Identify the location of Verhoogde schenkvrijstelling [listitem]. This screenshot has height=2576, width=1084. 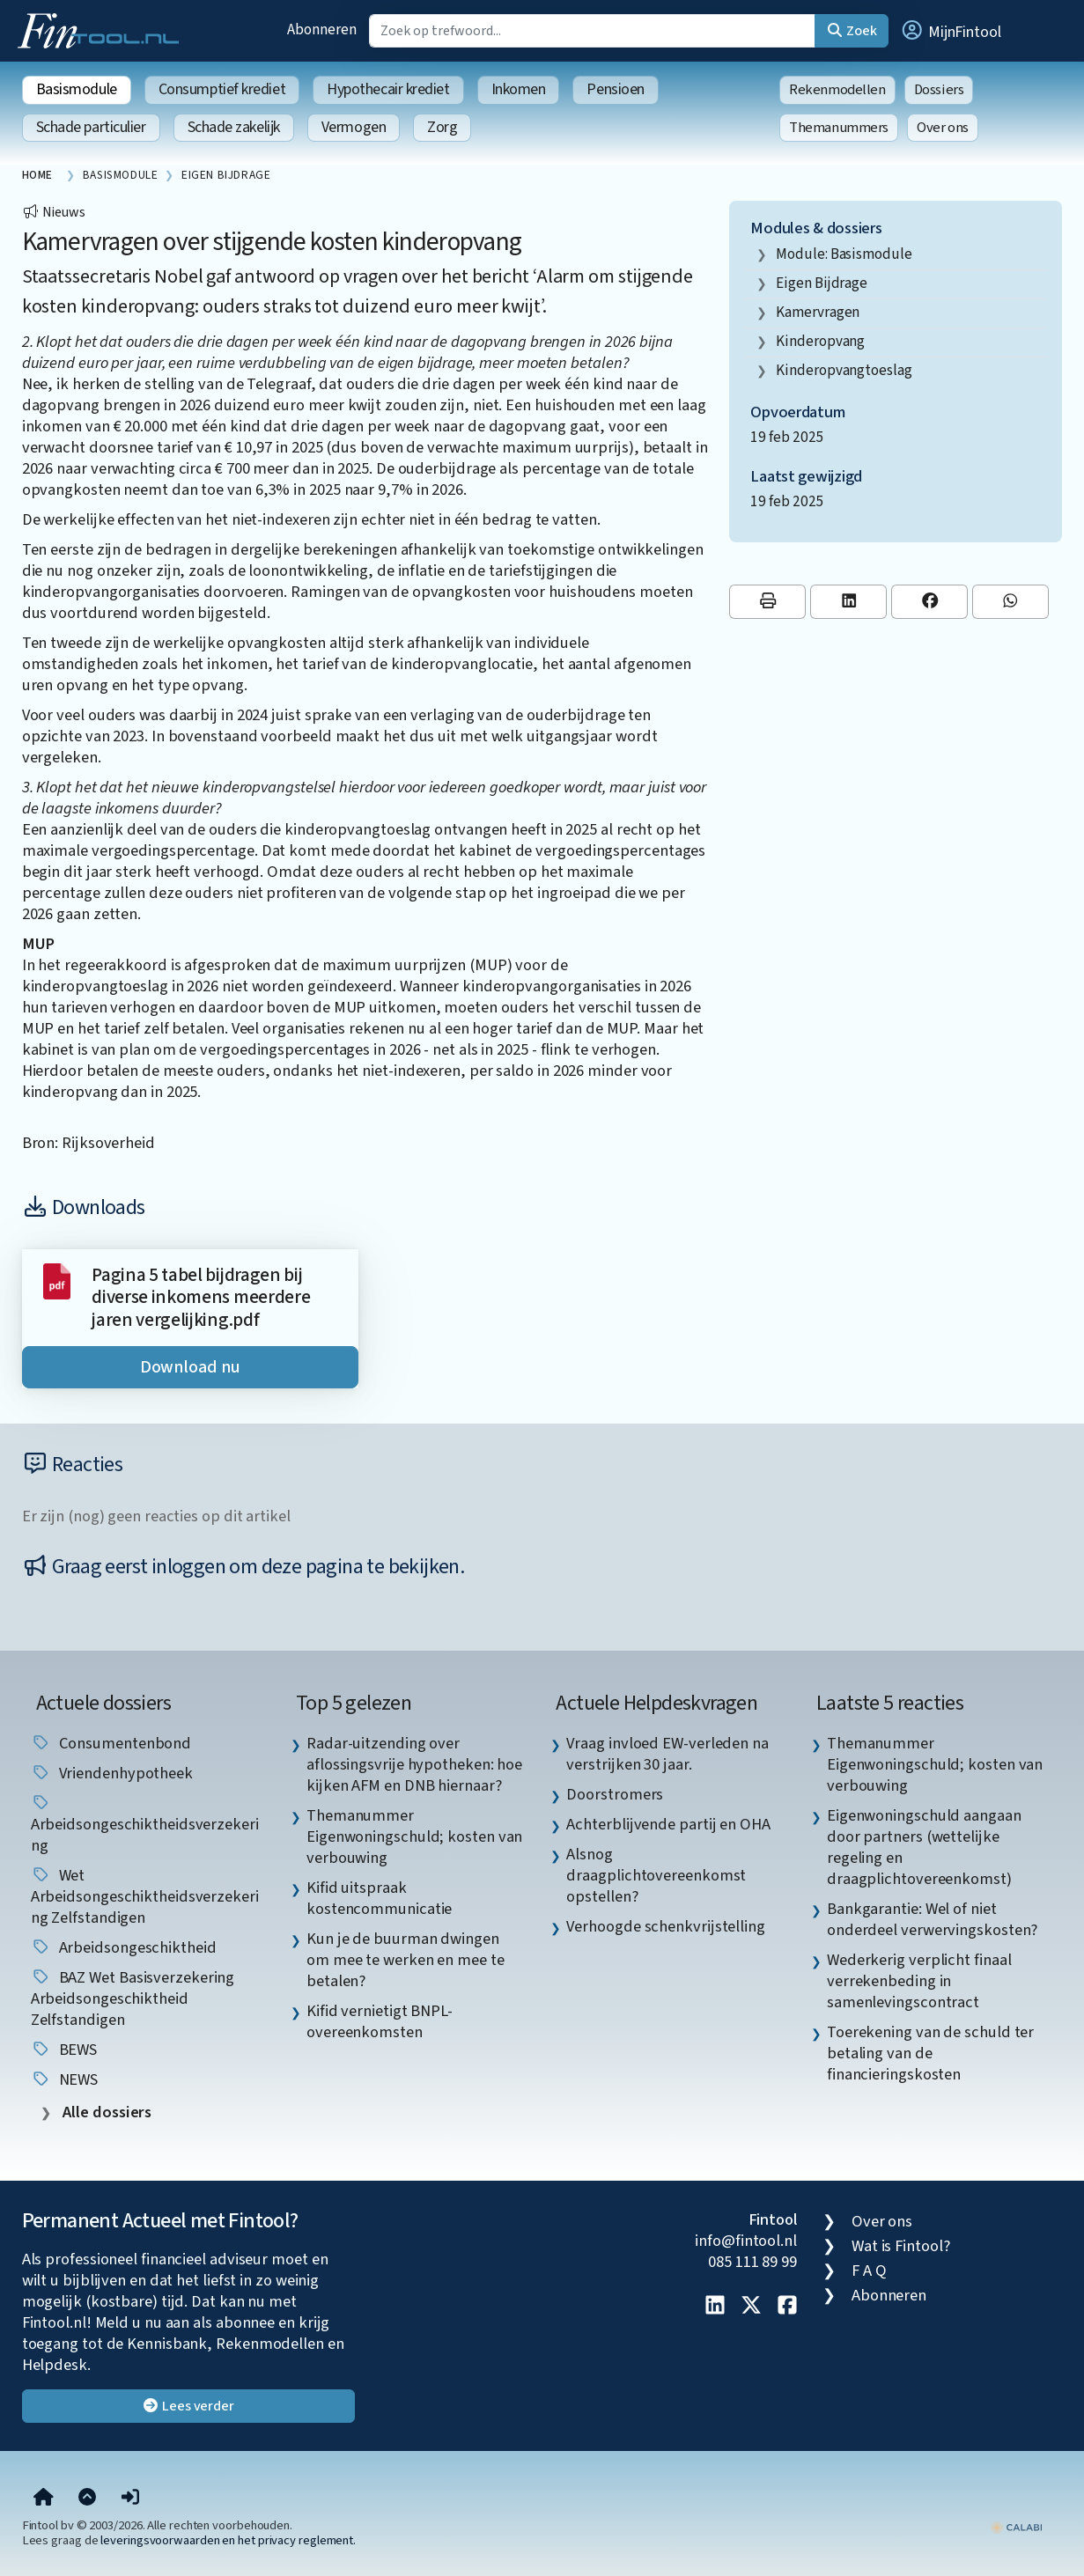
(665, 1926).